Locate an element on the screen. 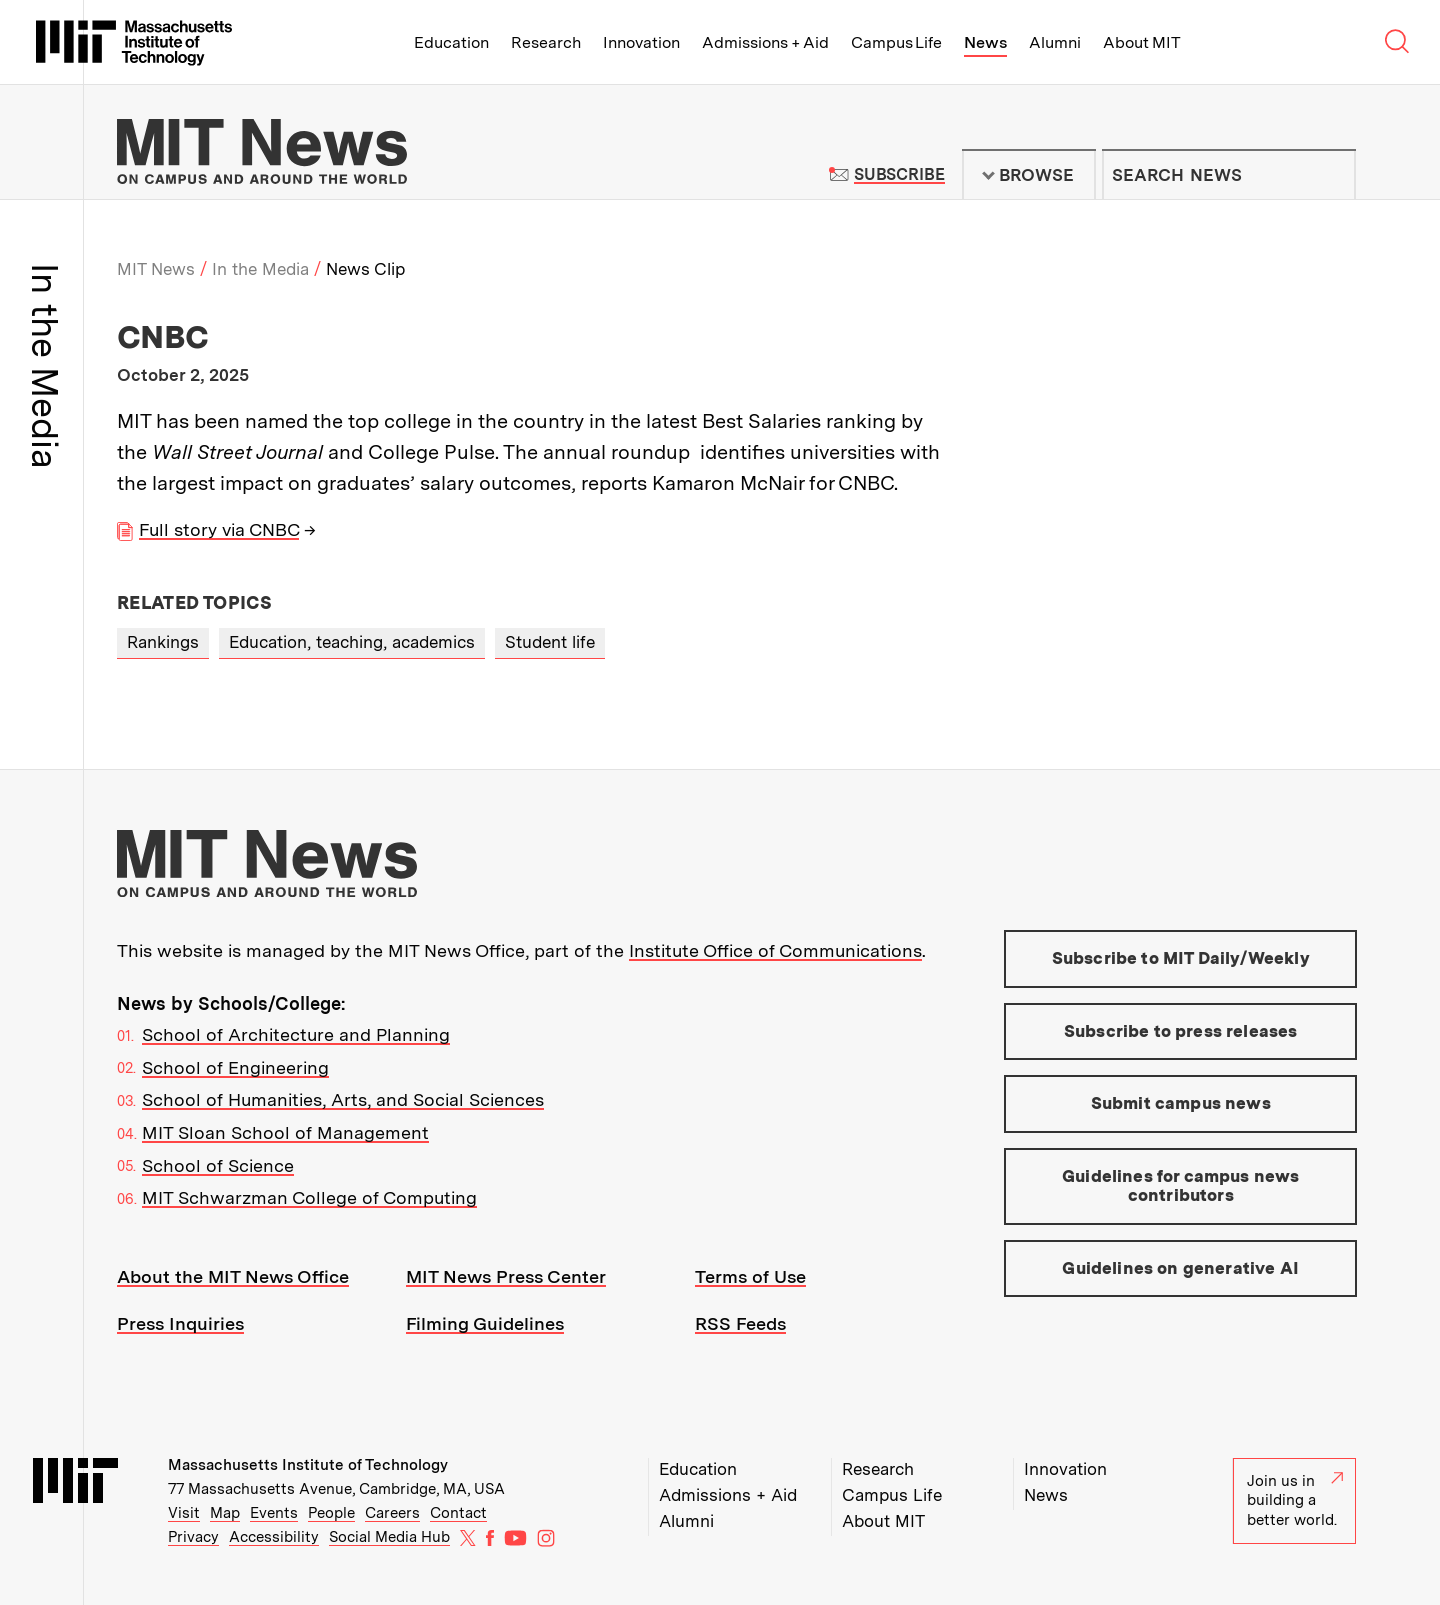 The width and height of the screenshot is (1440, 1605). School of Science is located at coordinates (218, 1165).